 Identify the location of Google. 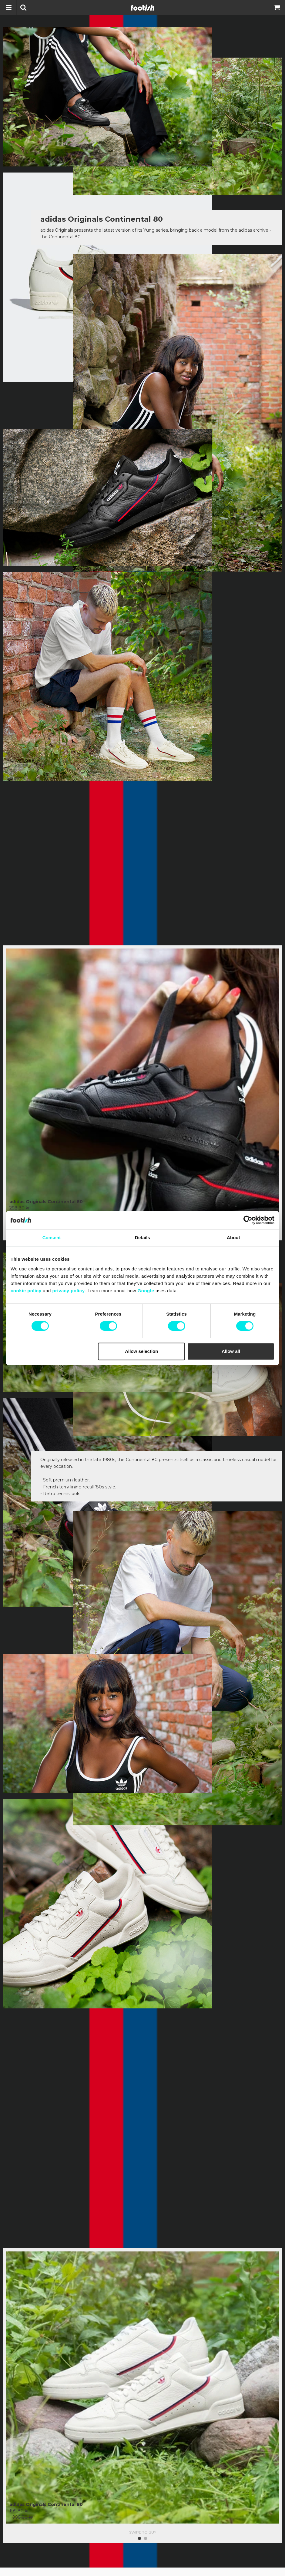
(146, 1290).